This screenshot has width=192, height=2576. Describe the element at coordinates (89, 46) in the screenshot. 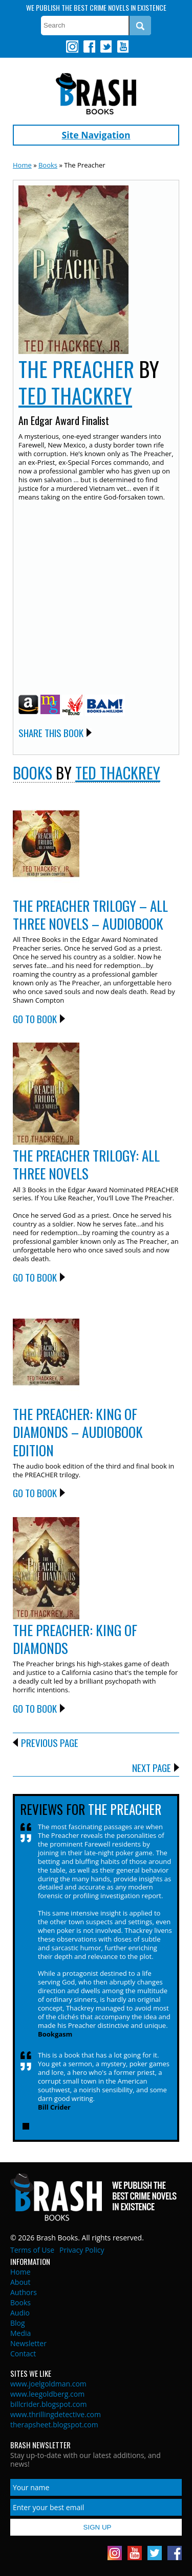

I see `Facebook` at that location.